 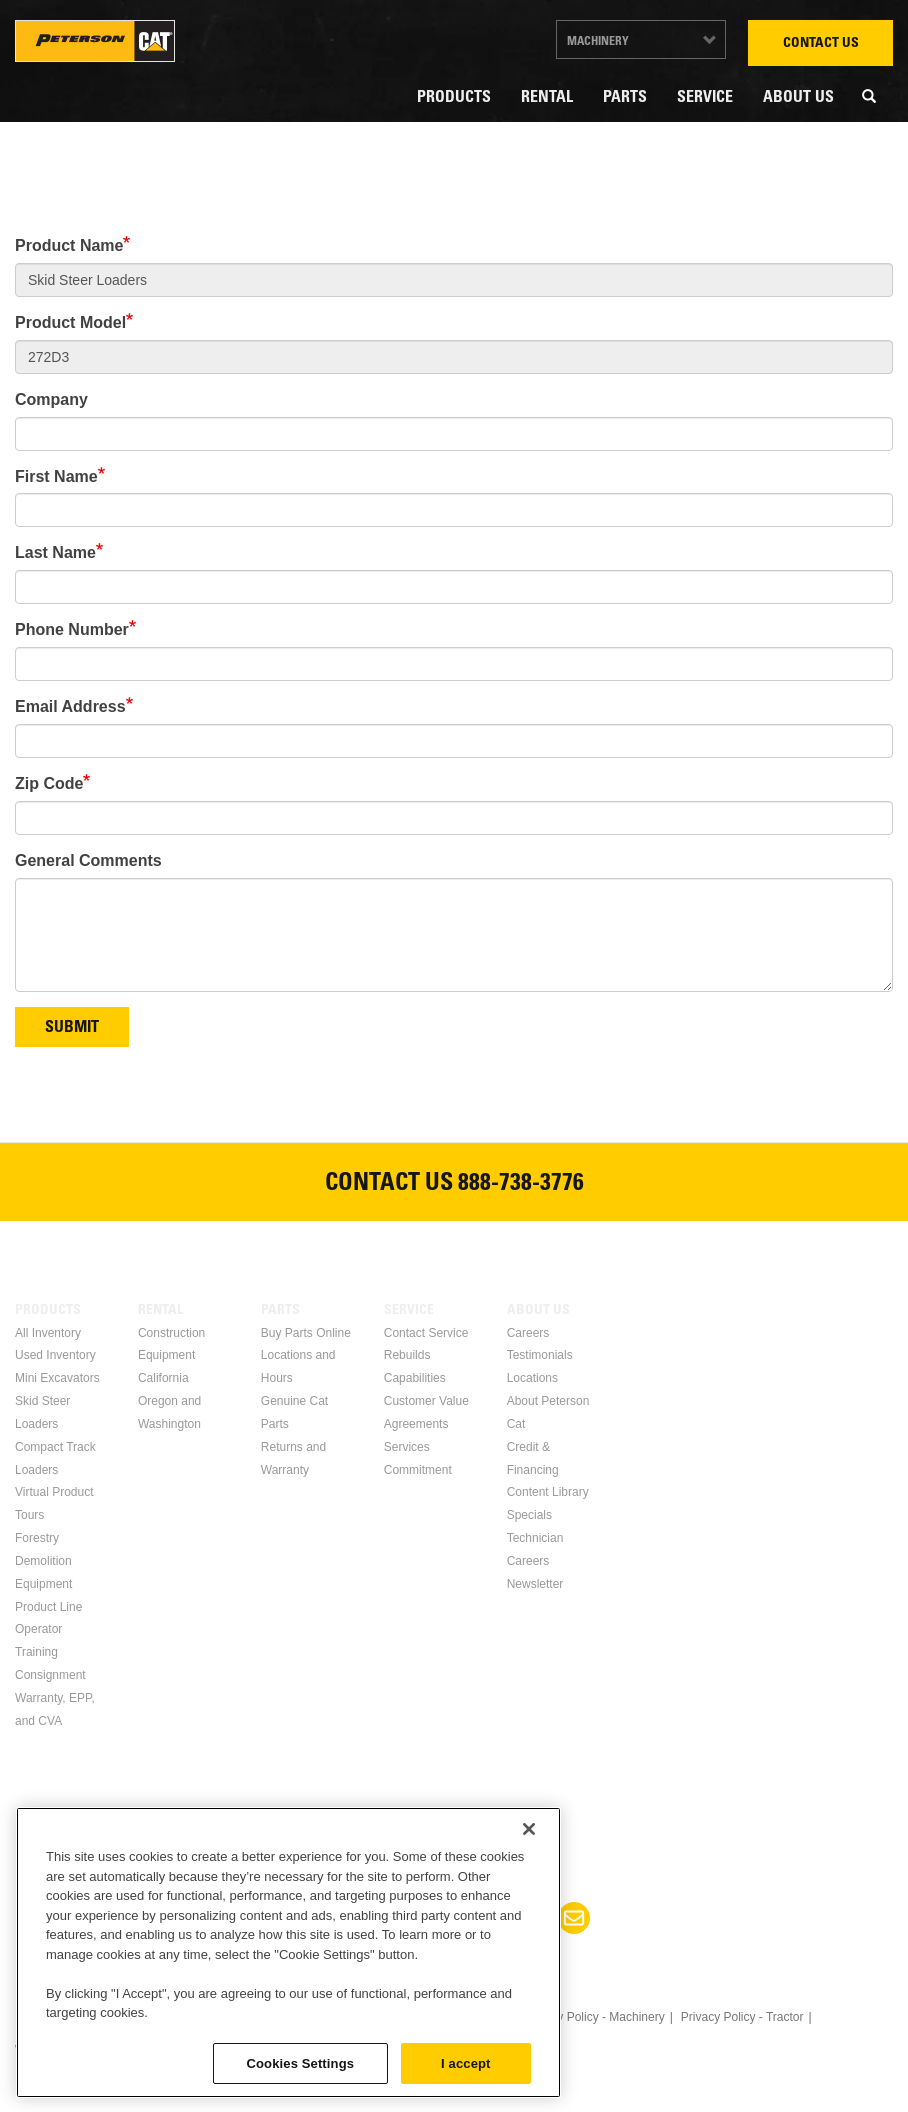 I want to click on 888-738-3776, so click(x=521, y=1185).